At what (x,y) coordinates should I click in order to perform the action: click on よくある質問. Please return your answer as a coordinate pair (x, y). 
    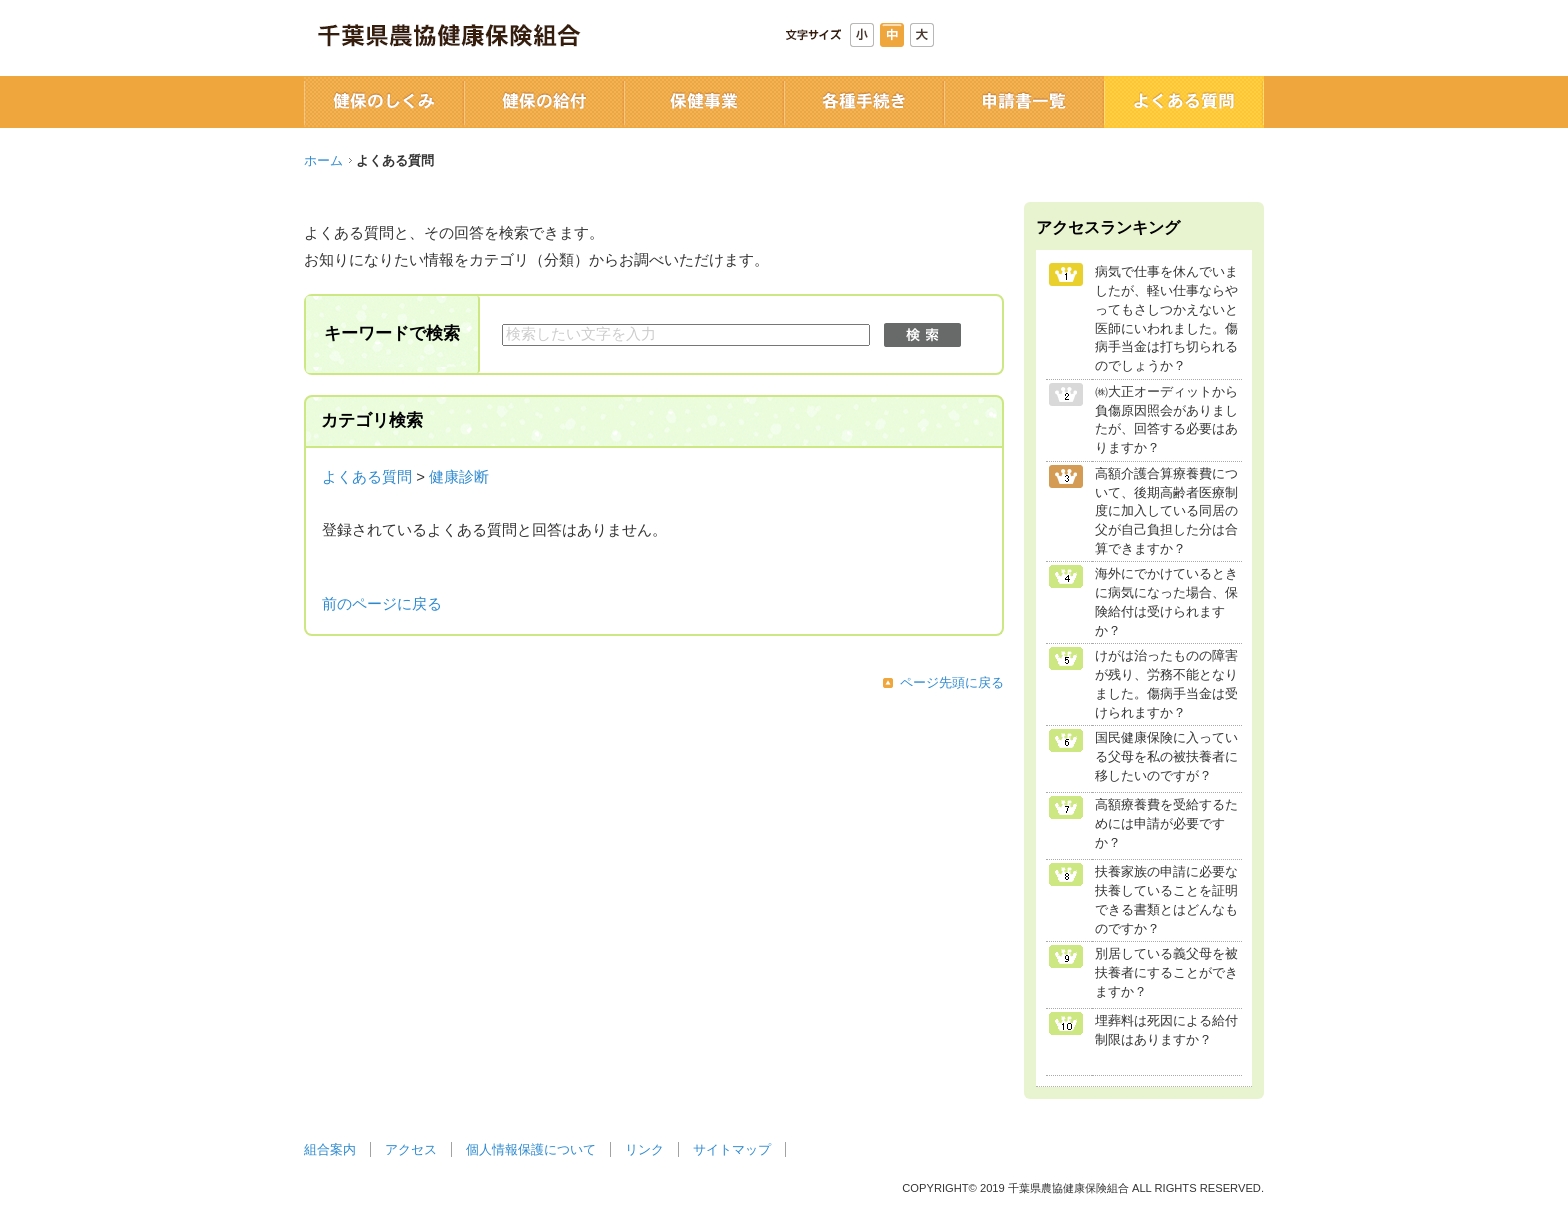
    Looking at the image, I should click on (367, 477).